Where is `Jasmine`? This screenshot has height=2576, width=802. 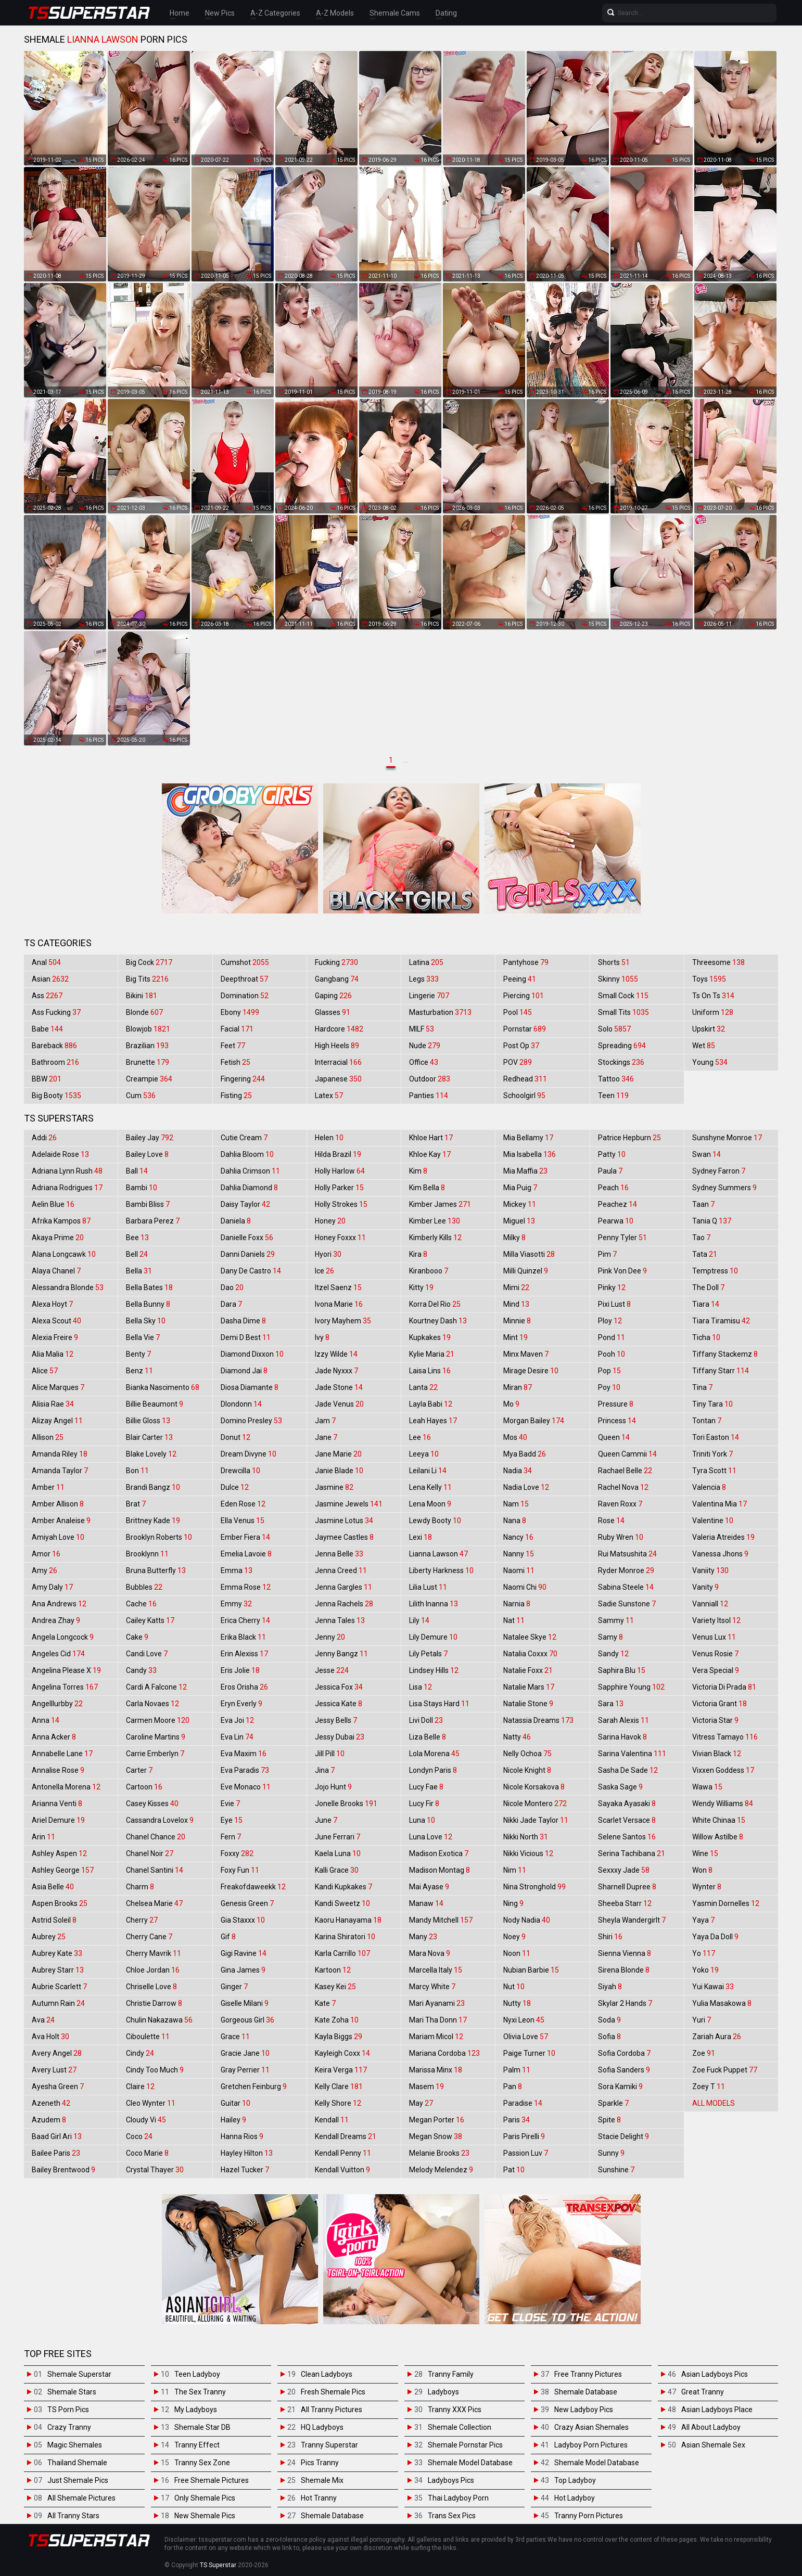
Jasmine is located at coordinates (334, 1487).